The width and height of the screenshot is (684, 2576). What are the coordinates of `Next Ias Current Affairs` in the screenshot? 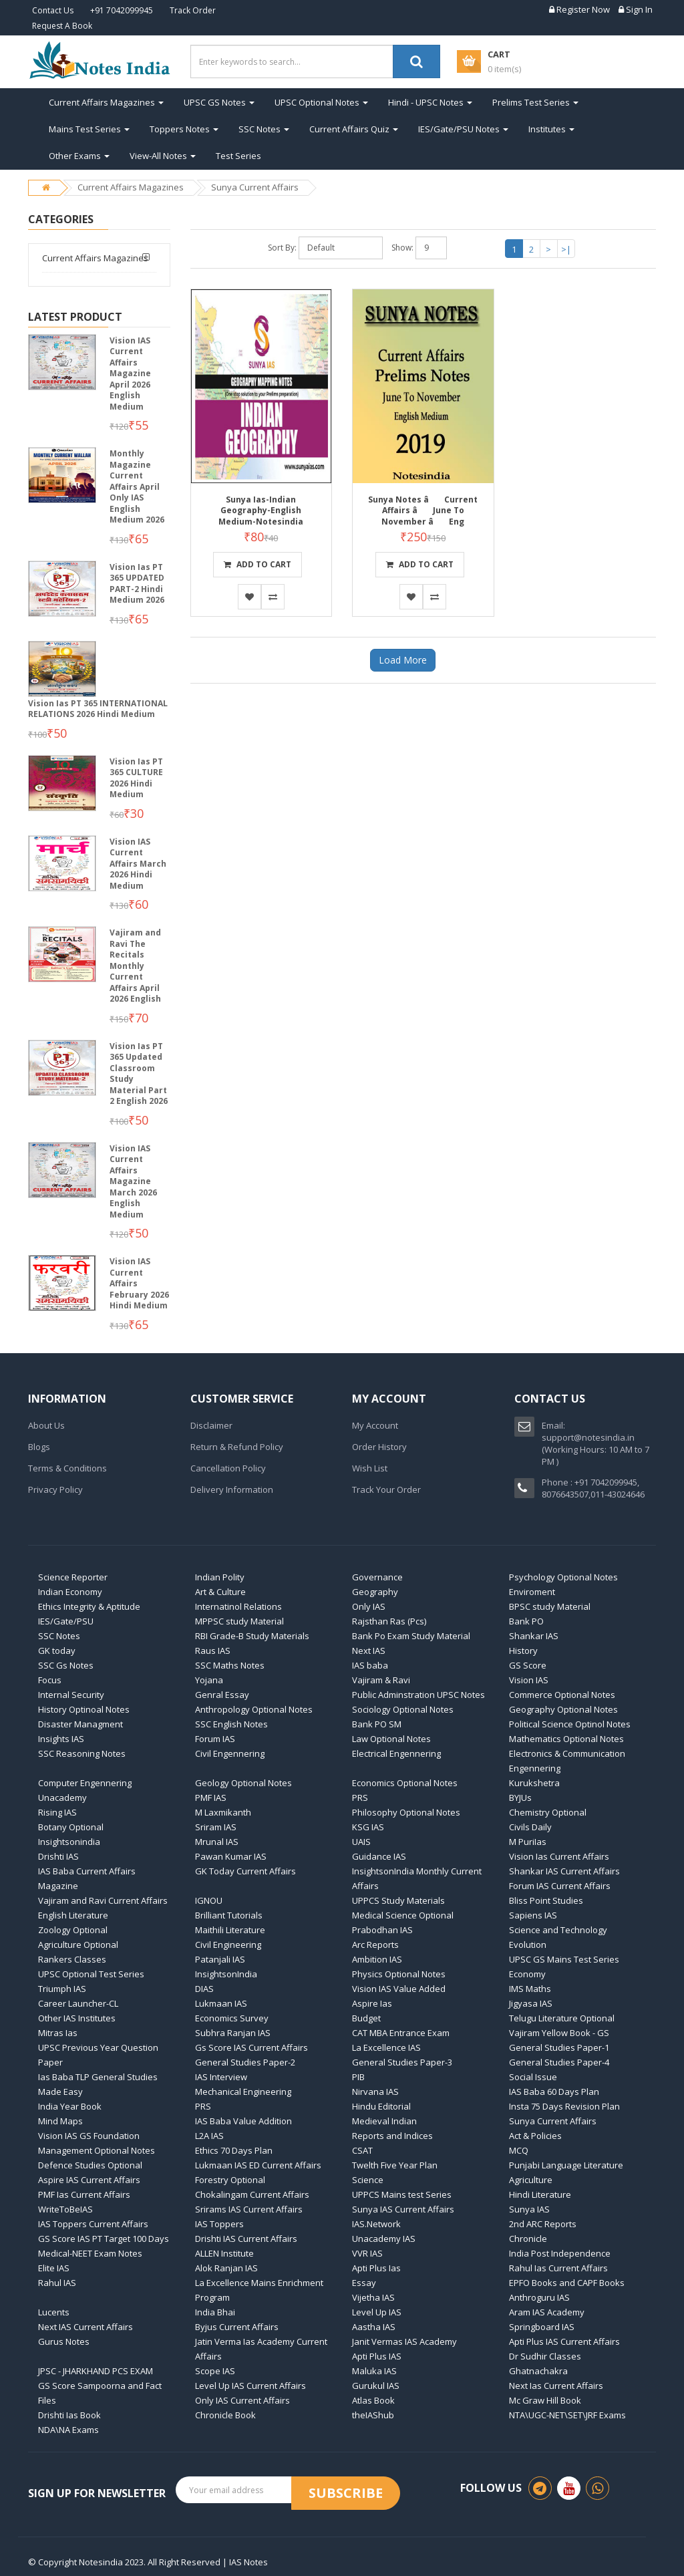 It's located at (556, 2386).